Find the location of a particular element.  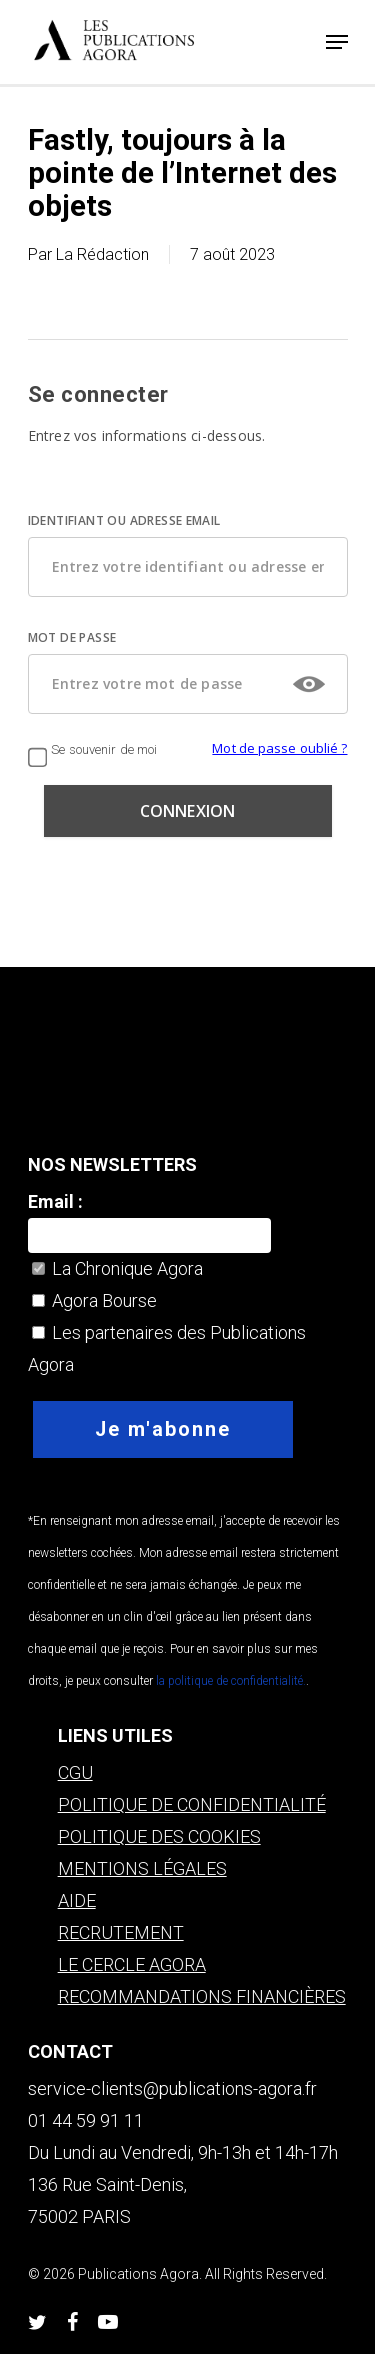

POLITIQUE DES COOKIES is located at coordinates (159, 1836).